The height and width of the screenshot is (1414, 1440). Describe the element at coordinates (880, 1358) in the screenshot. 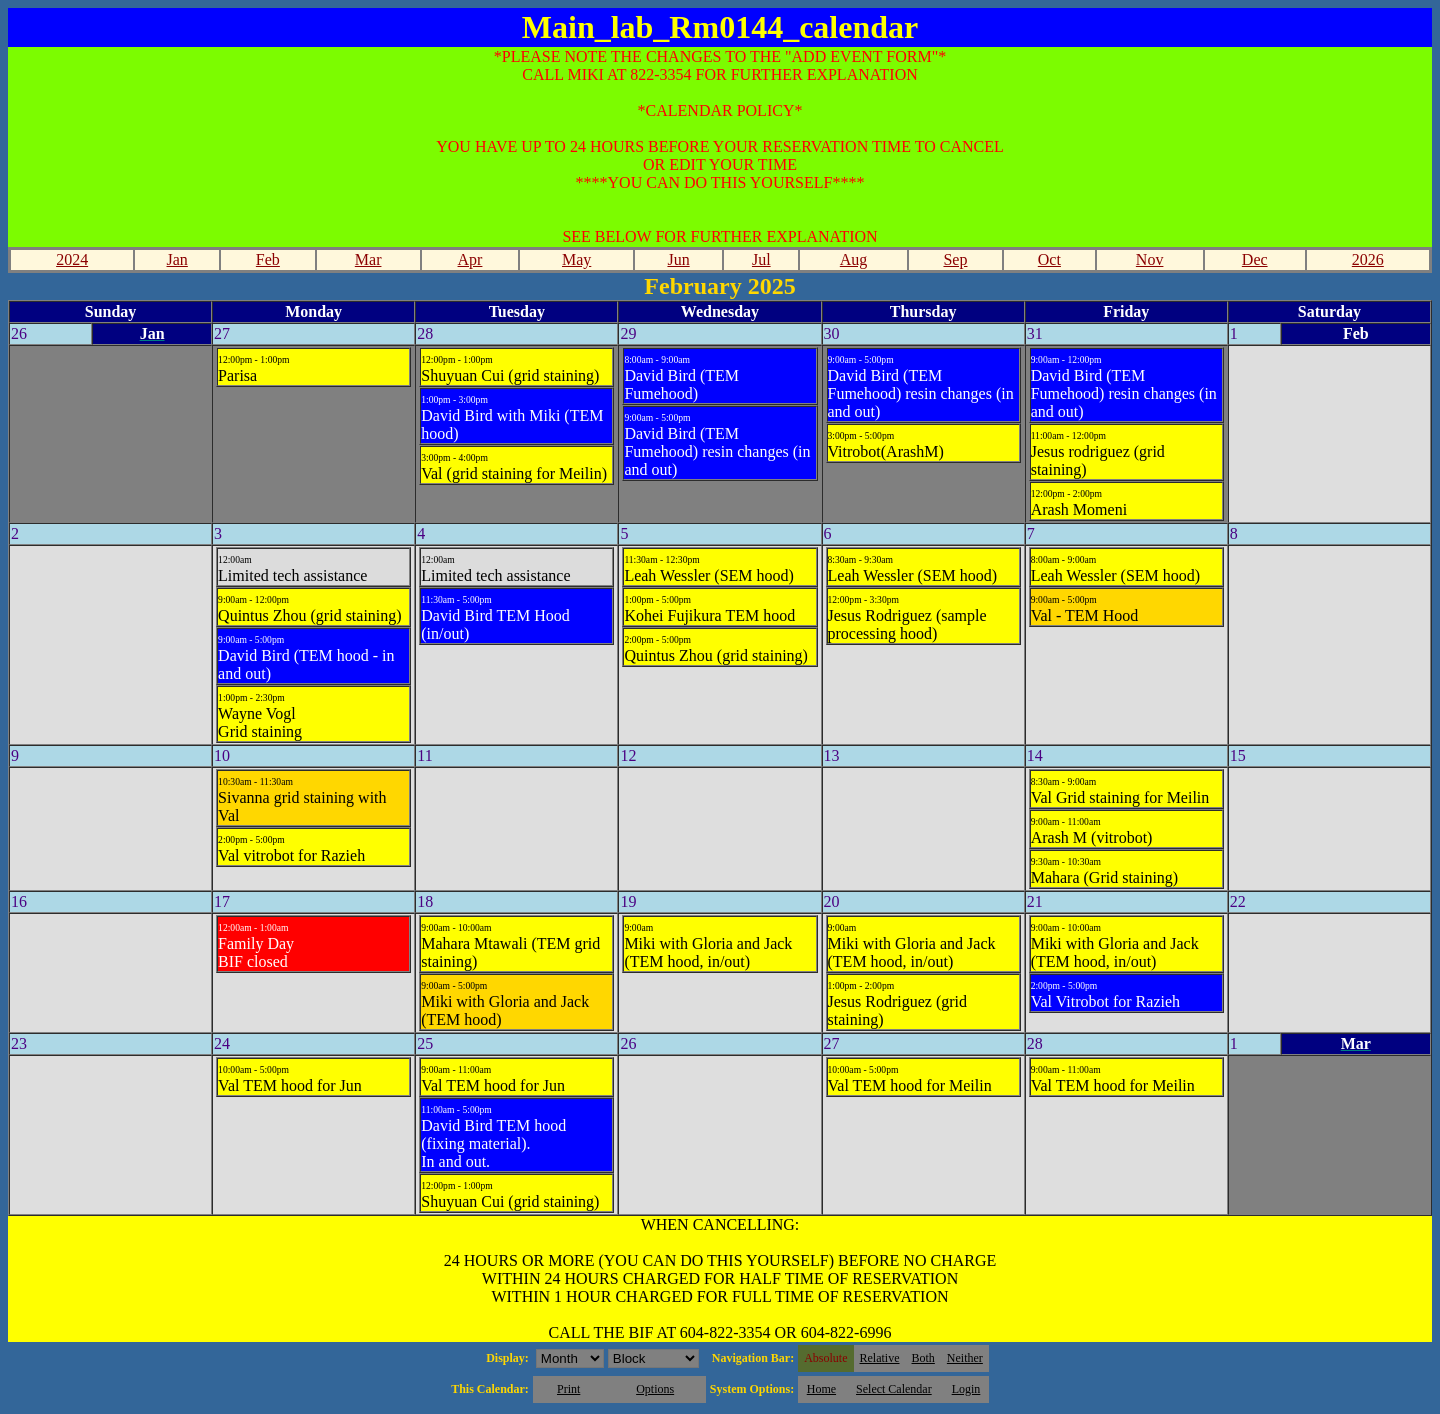

I see `Relative` at that location.